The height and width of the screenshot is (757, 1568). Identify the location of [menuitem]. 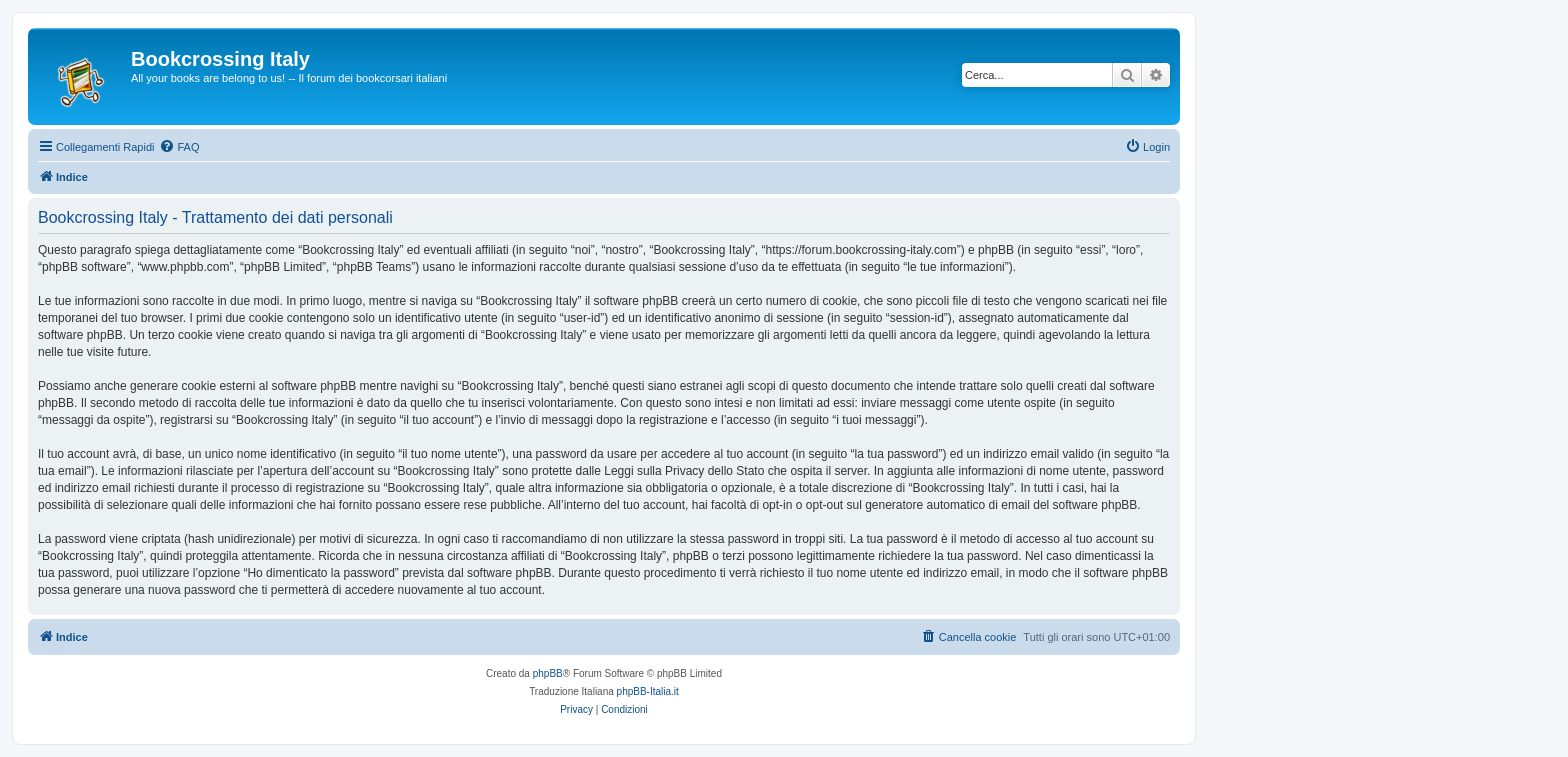
(179, 147).